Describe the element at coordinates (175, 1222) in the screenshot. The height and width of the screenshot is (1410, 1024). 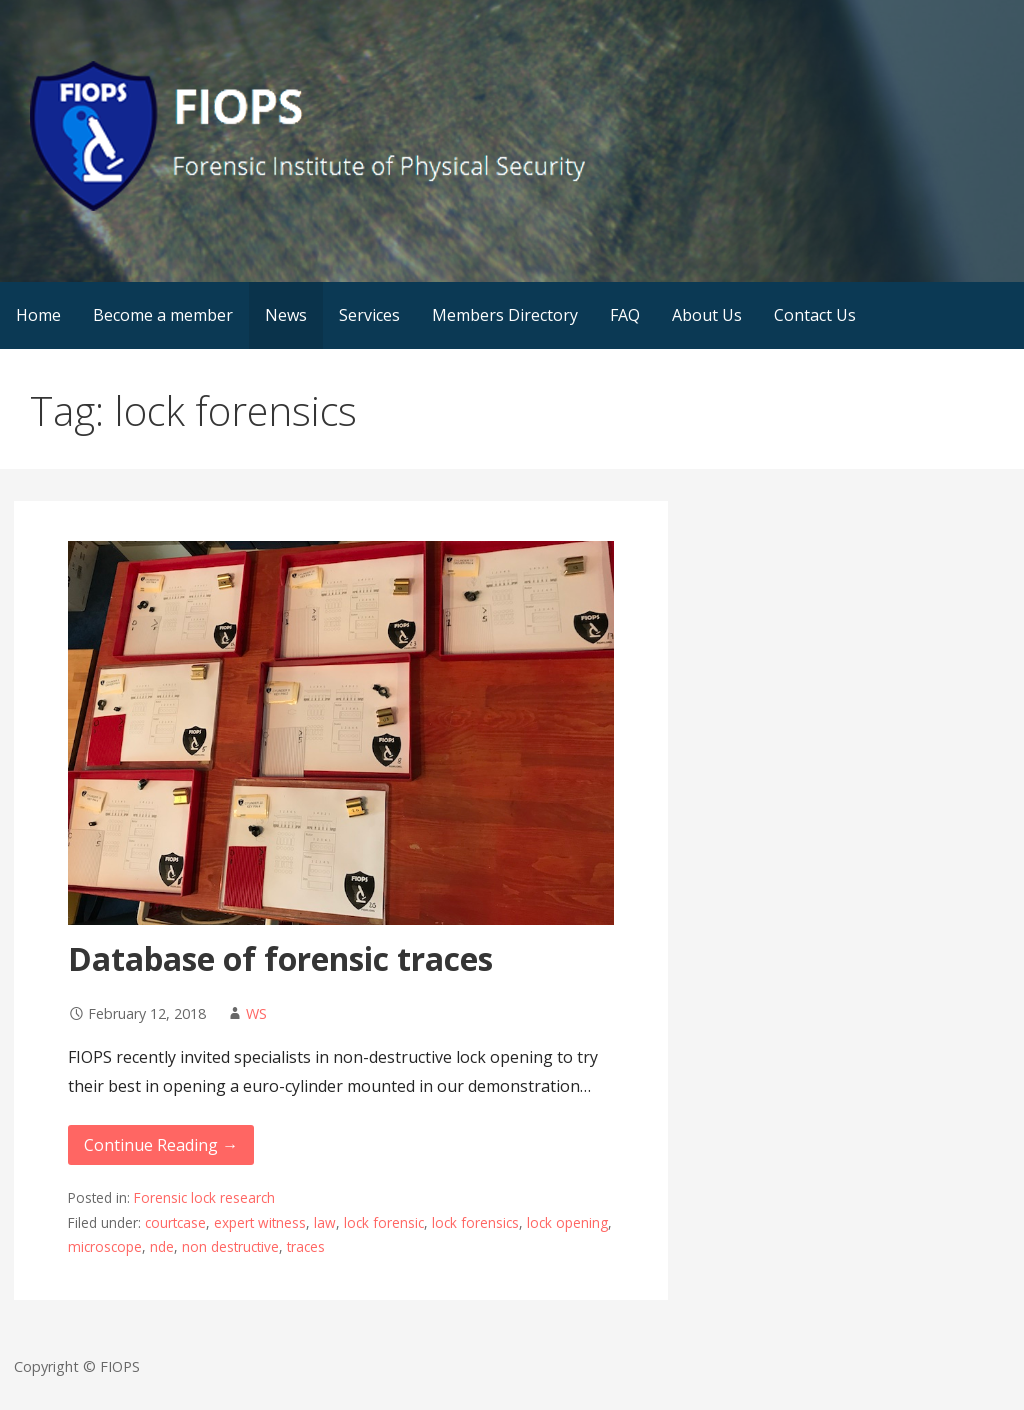
I see `courtcase` at that location.